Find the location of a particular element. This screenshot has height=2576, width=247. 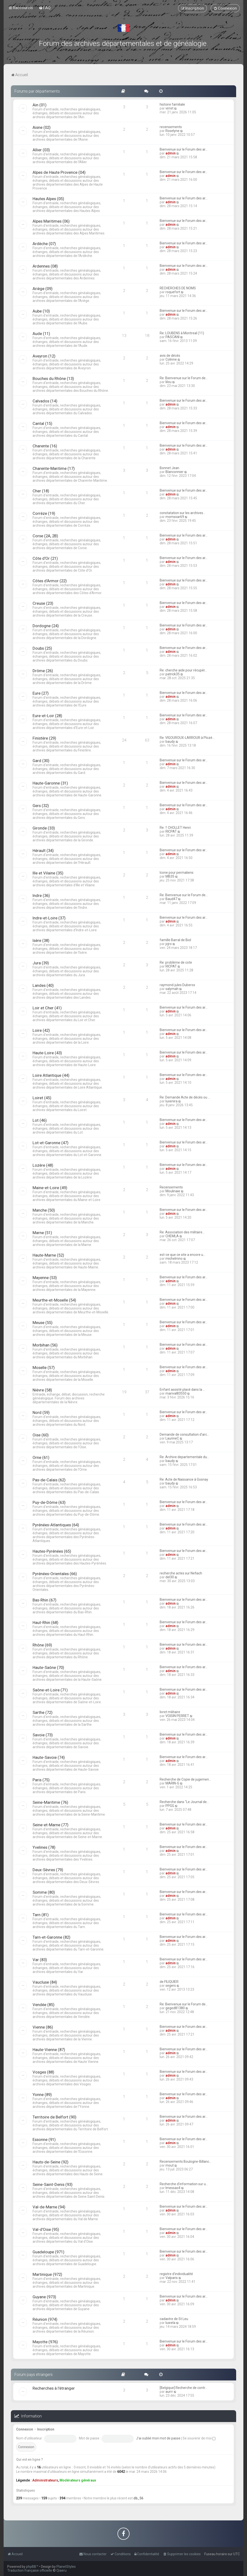

Connexion is located at coordinates (24, 2429).